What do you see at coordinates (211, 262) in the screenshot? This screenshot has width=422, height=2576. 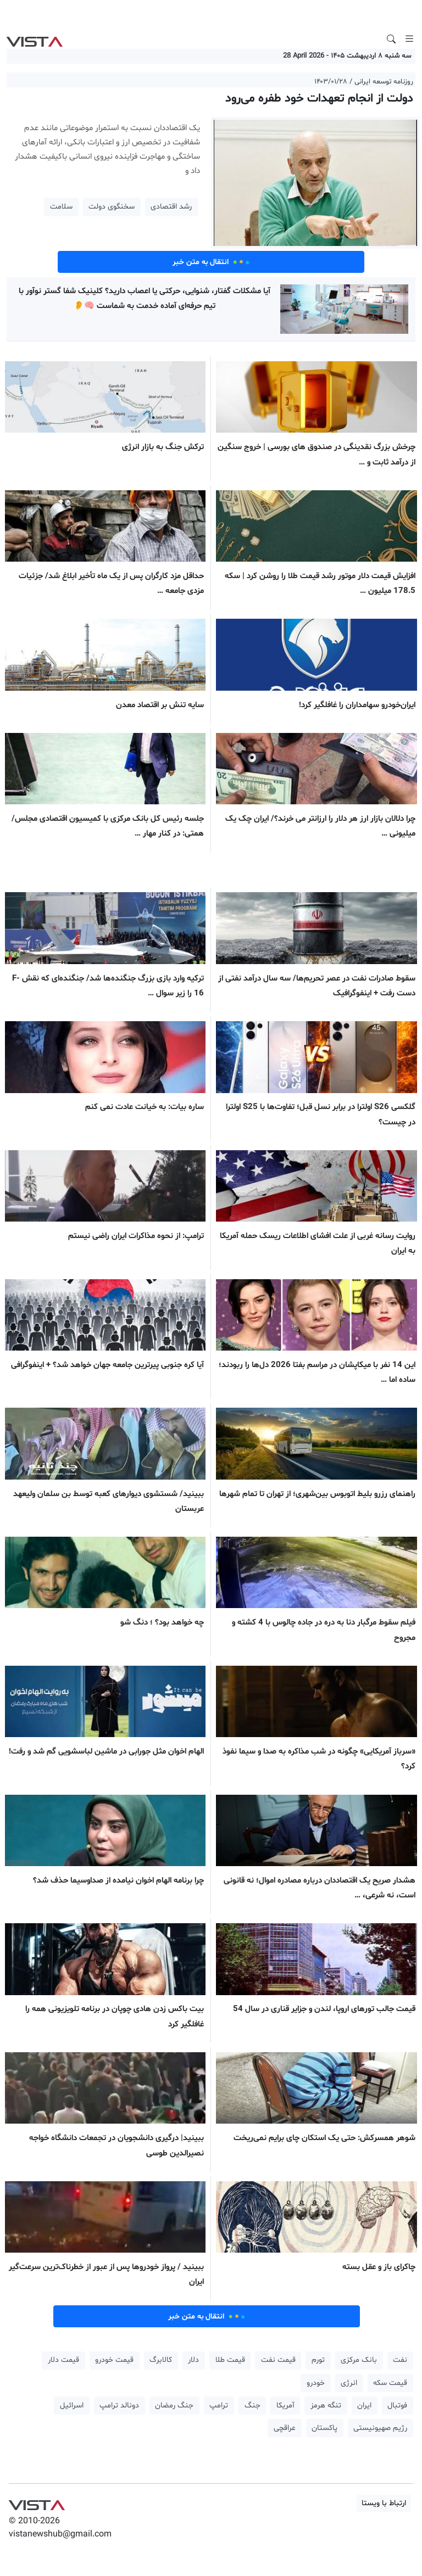 I see `انتقال به متن خبر` at bounding box center [211, 262].